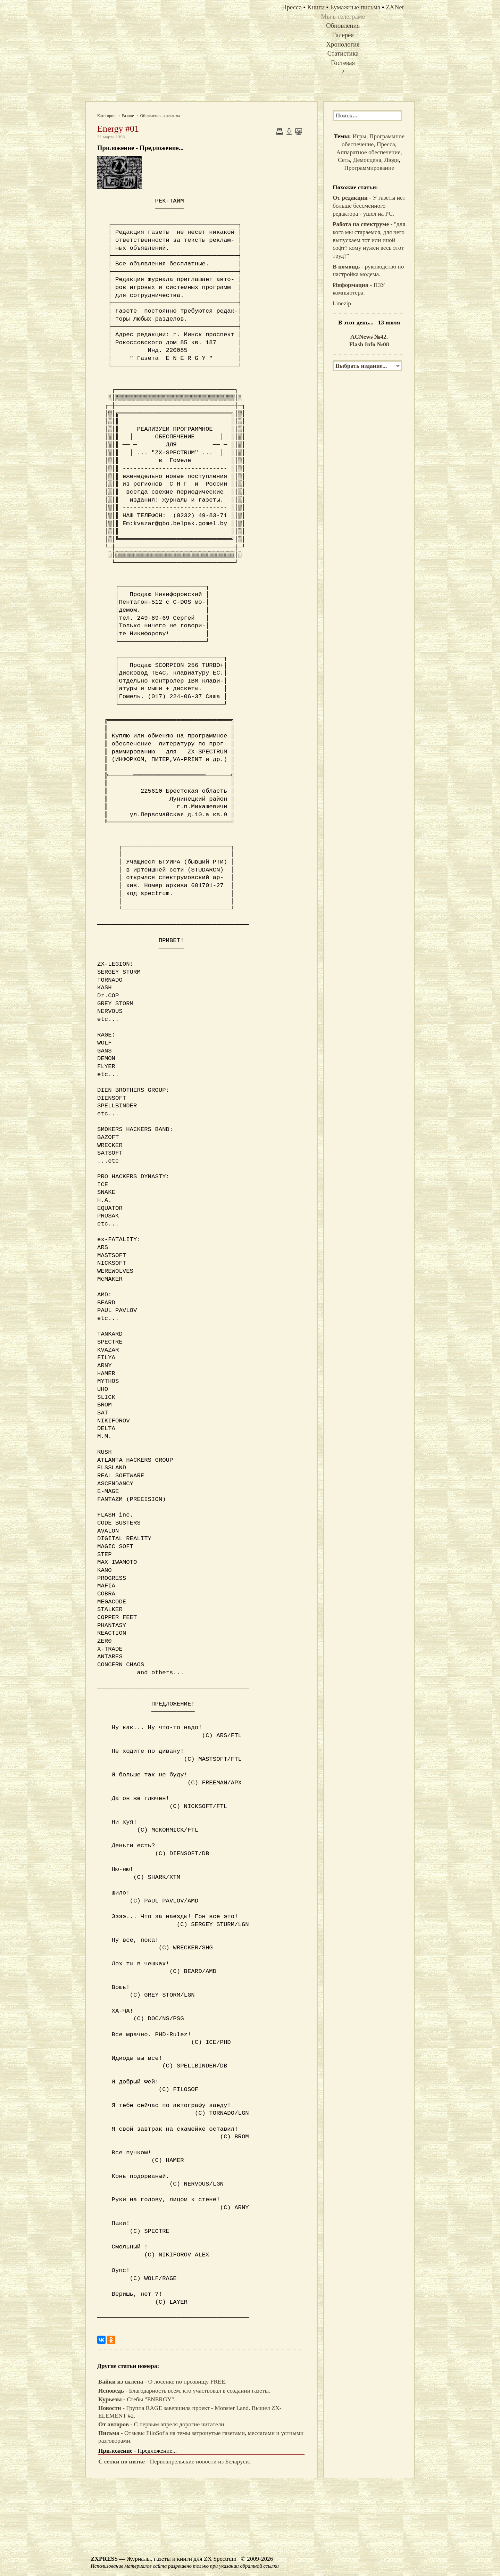  What do you see at coordinates (343, 35) in the screenshot?
I see `Галерея` at bounding box center [343, 35].